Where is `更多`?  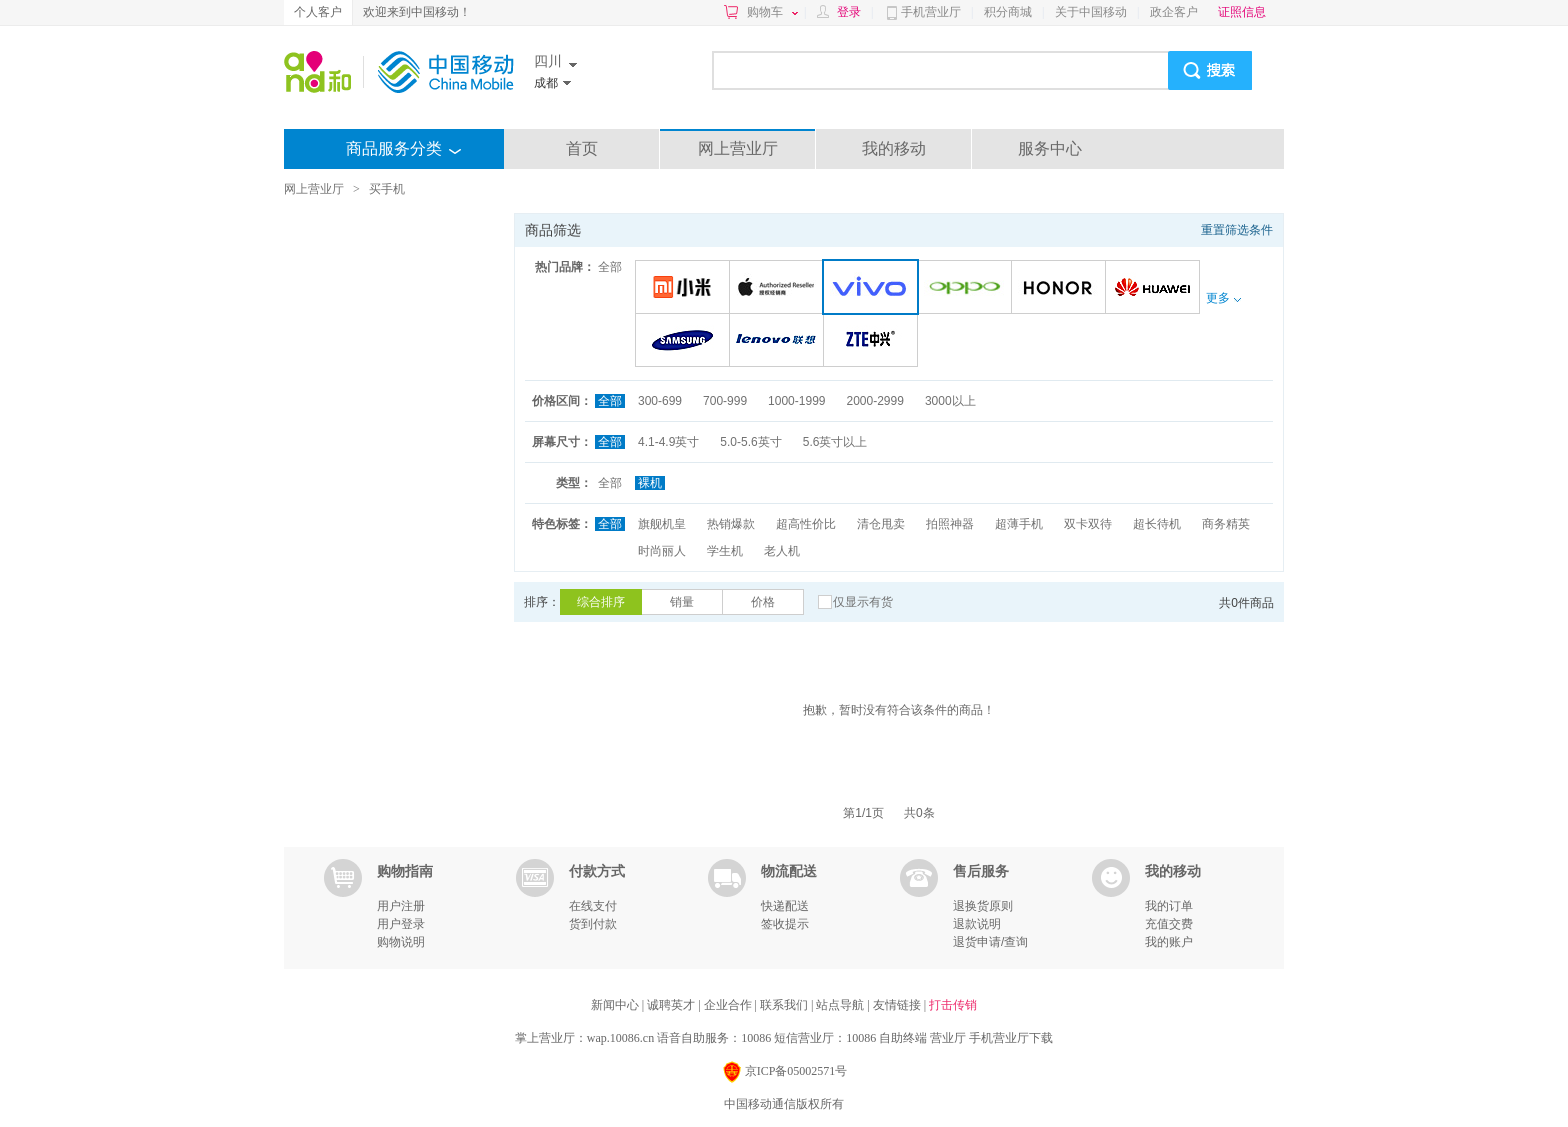
更多 is located at coordinates (1223, 298).